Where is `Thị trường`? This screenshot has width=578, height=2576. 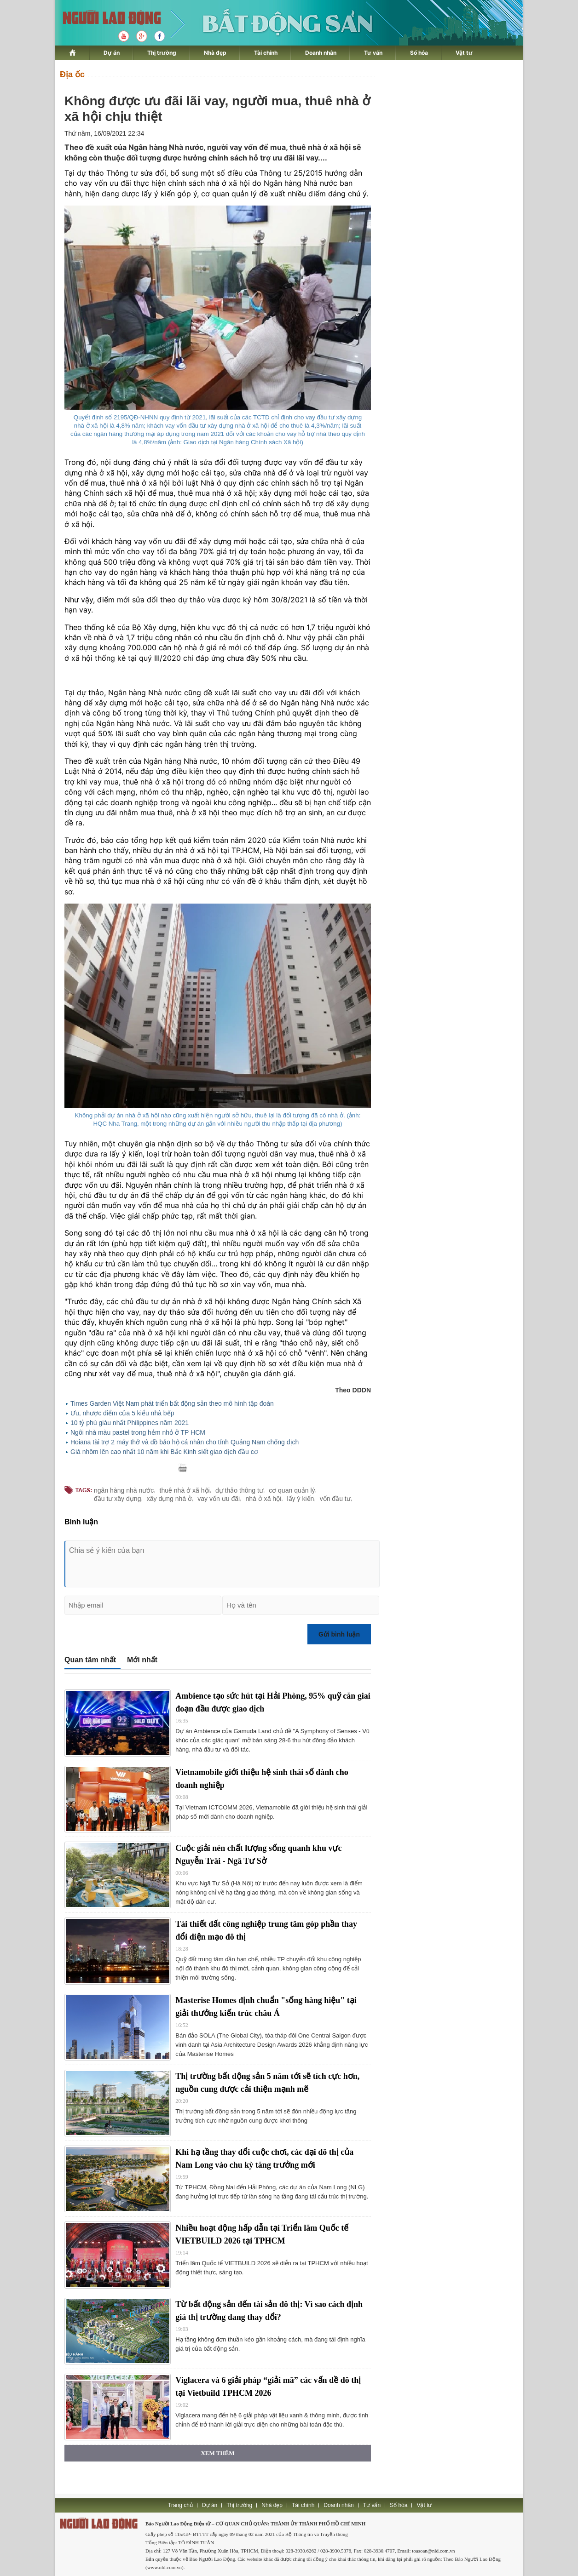
Thị trường is located at coordinates (161, 52).